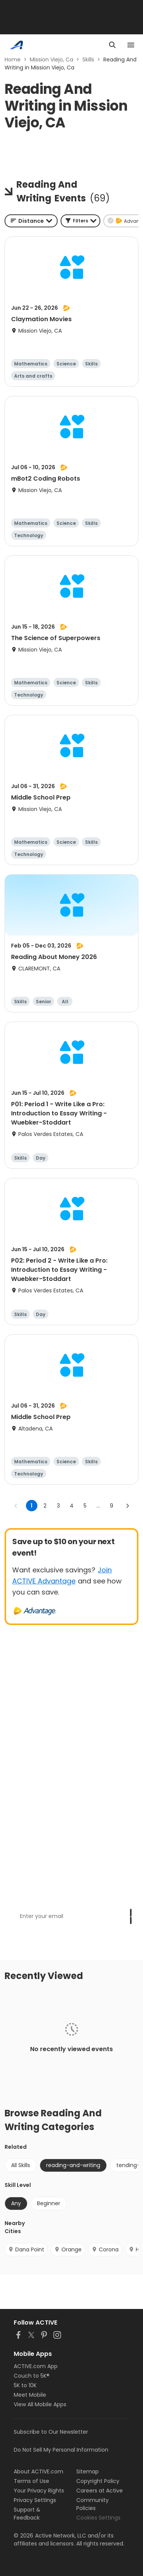 The width and height of the screenshot is (143, 2576). I want to click on Dana Point, so click(26, 2249).